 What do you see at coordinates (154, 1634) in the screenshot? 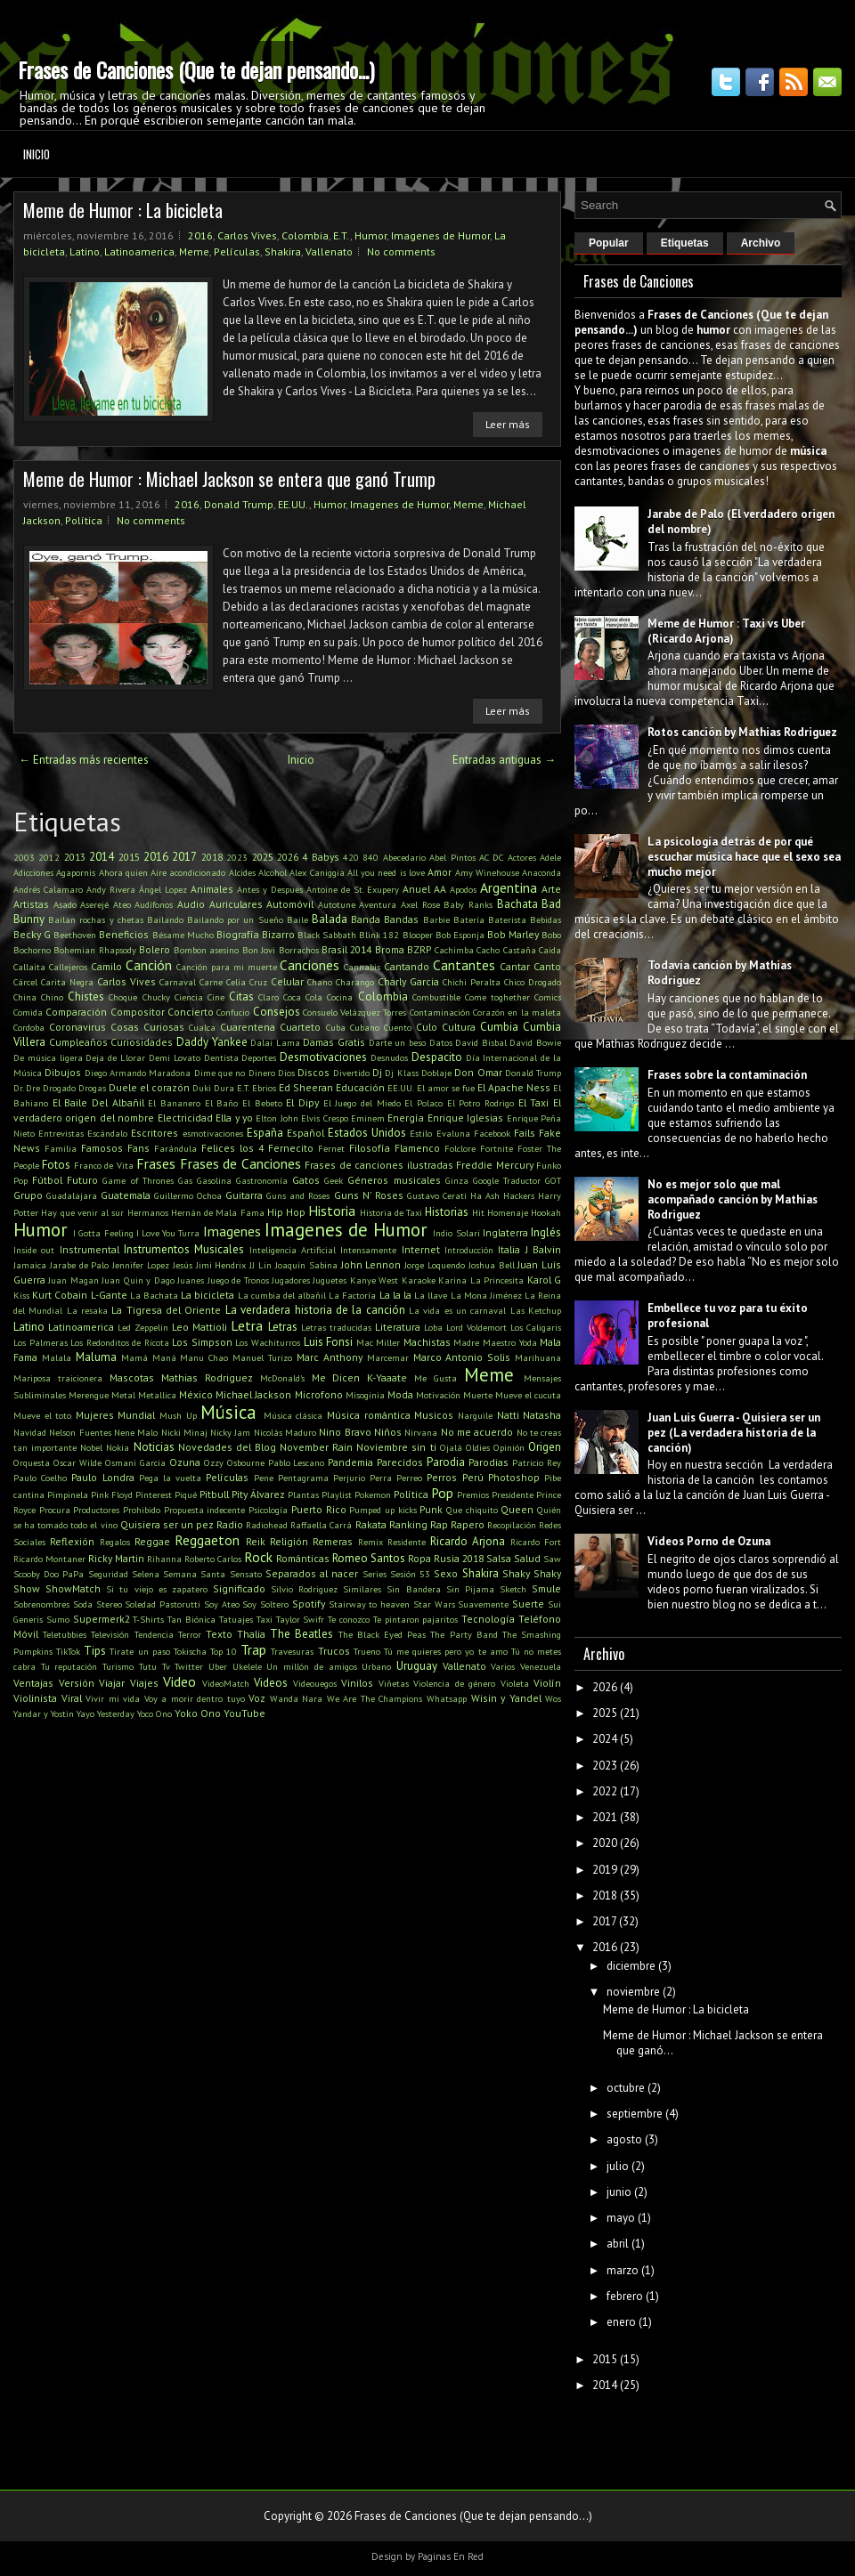
I see `Tendencia` at bounding box center [154, 1634].